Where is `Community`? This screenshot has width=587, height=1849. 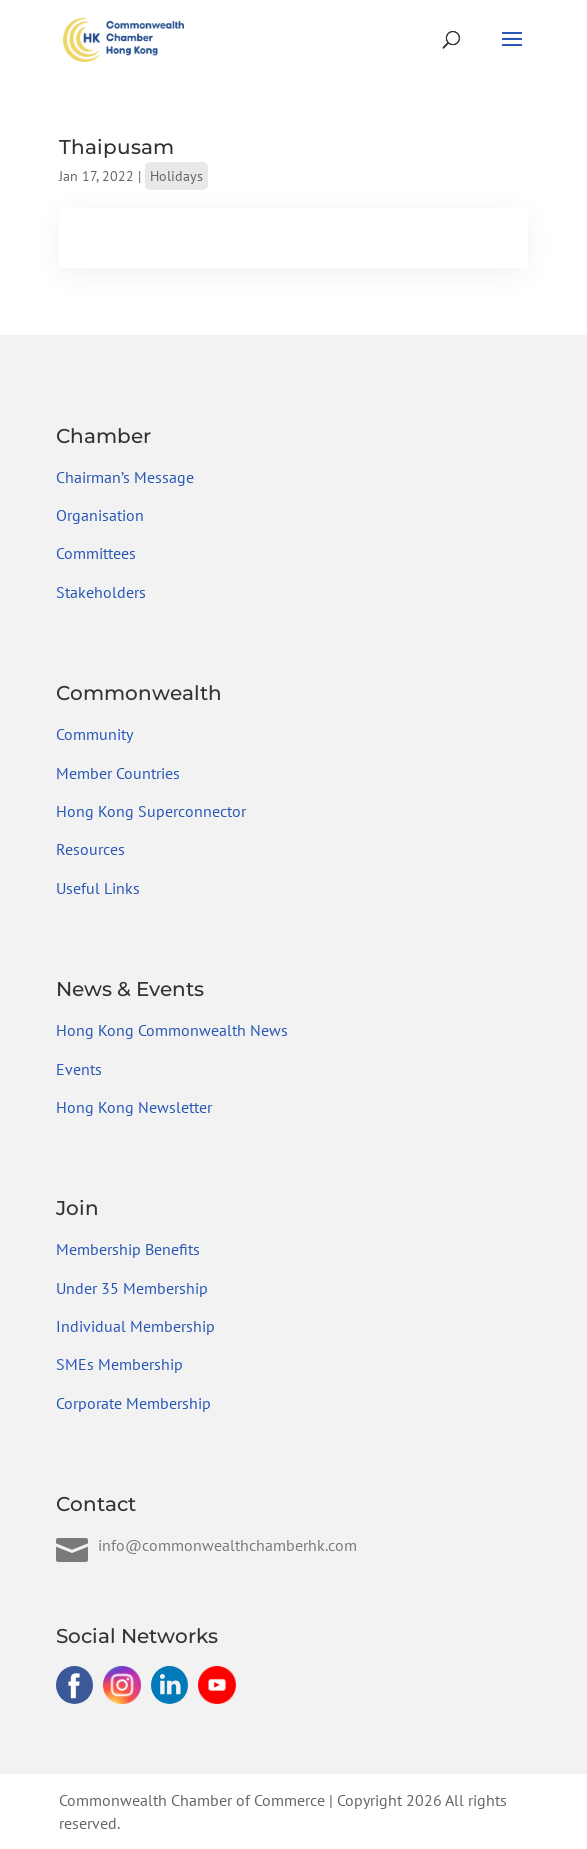
Community is located at coordinates (94, 734).